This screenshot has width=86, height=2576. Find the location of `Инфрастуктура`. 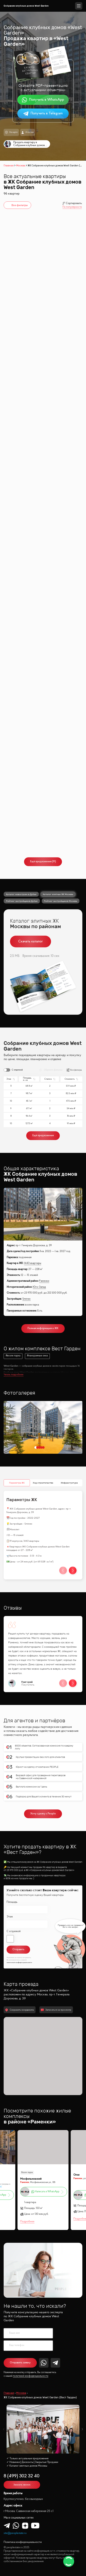

Инфрастуктура is located at coordinates (69, 1430).